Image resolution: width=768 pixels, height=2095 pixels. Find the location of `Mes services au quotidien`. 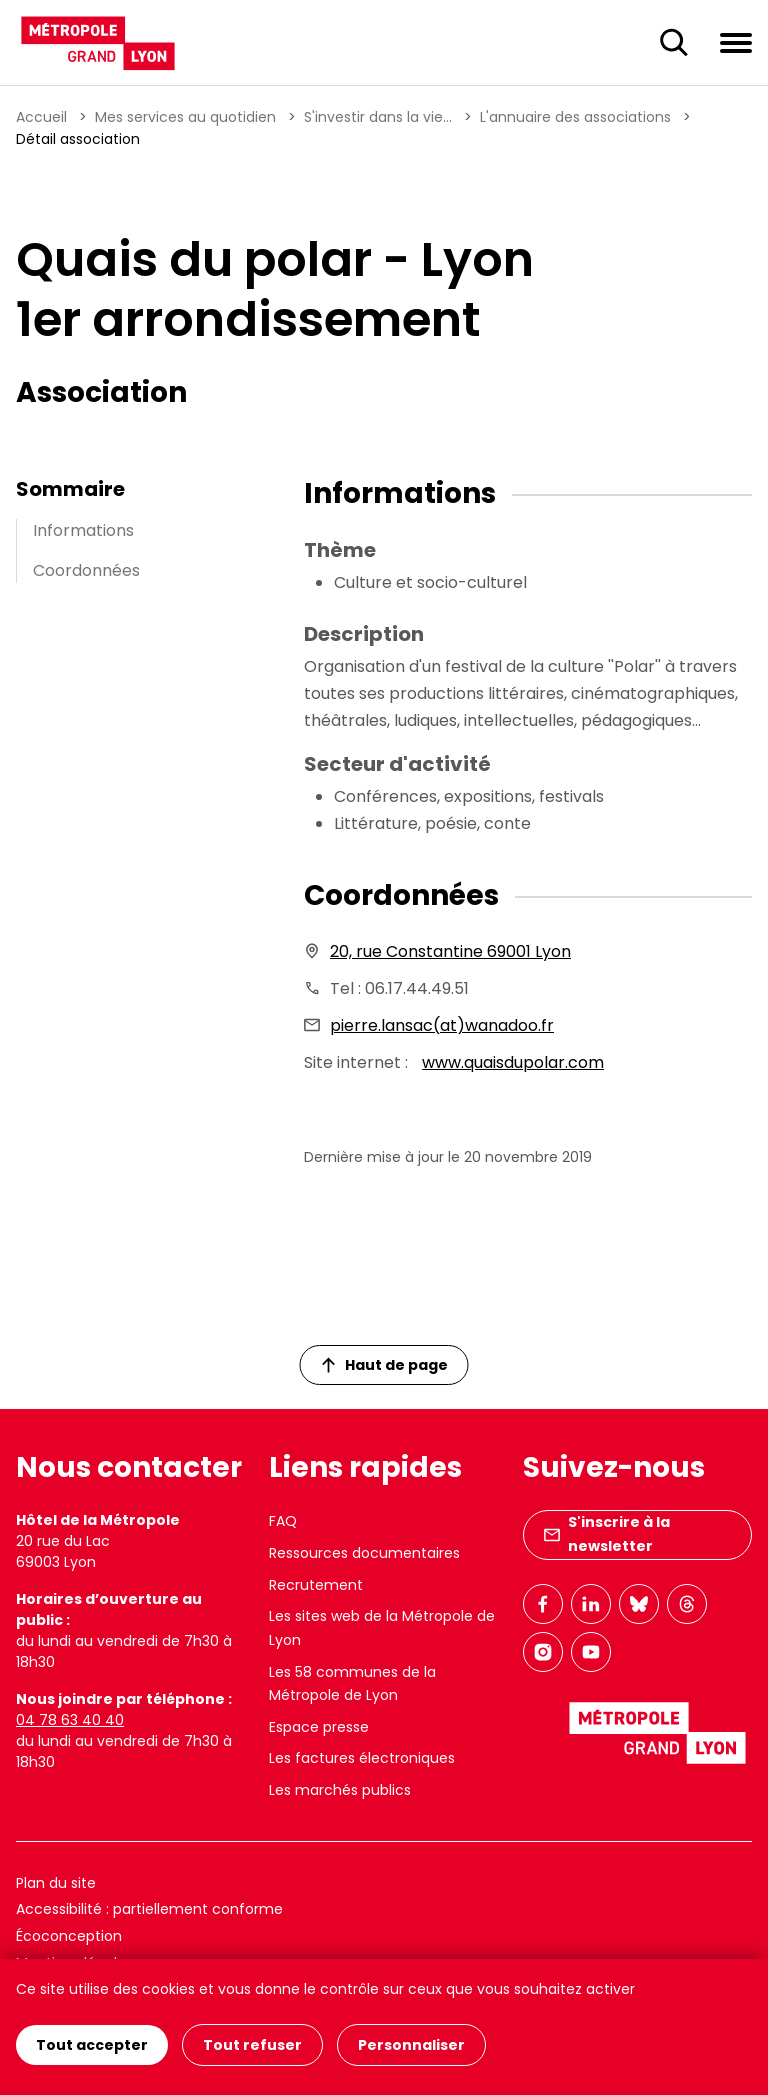

Mes services au quotidien is located at coordinates (185, 117).